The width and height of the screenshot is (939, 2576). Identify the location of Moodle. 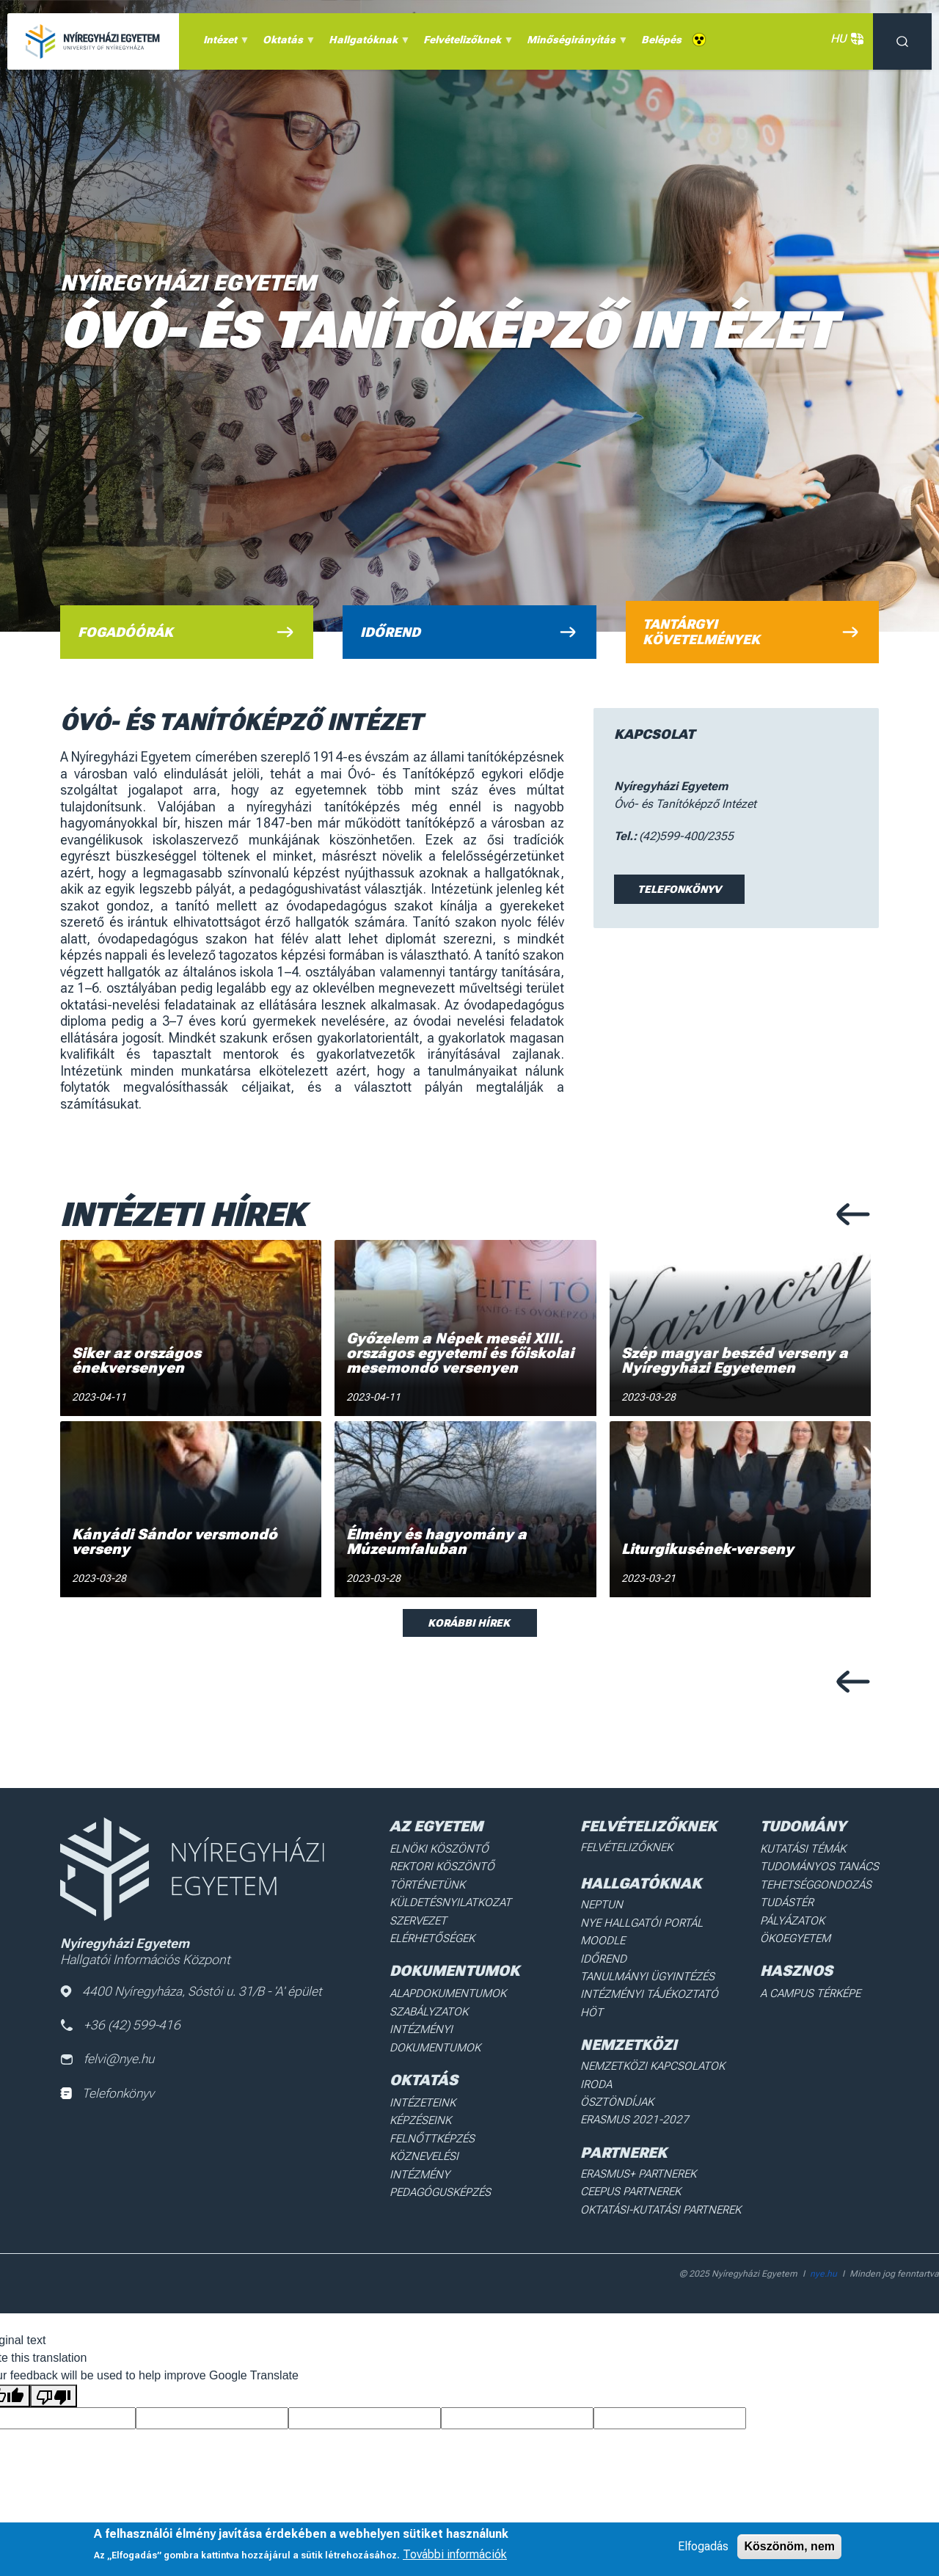
(608, 1935).